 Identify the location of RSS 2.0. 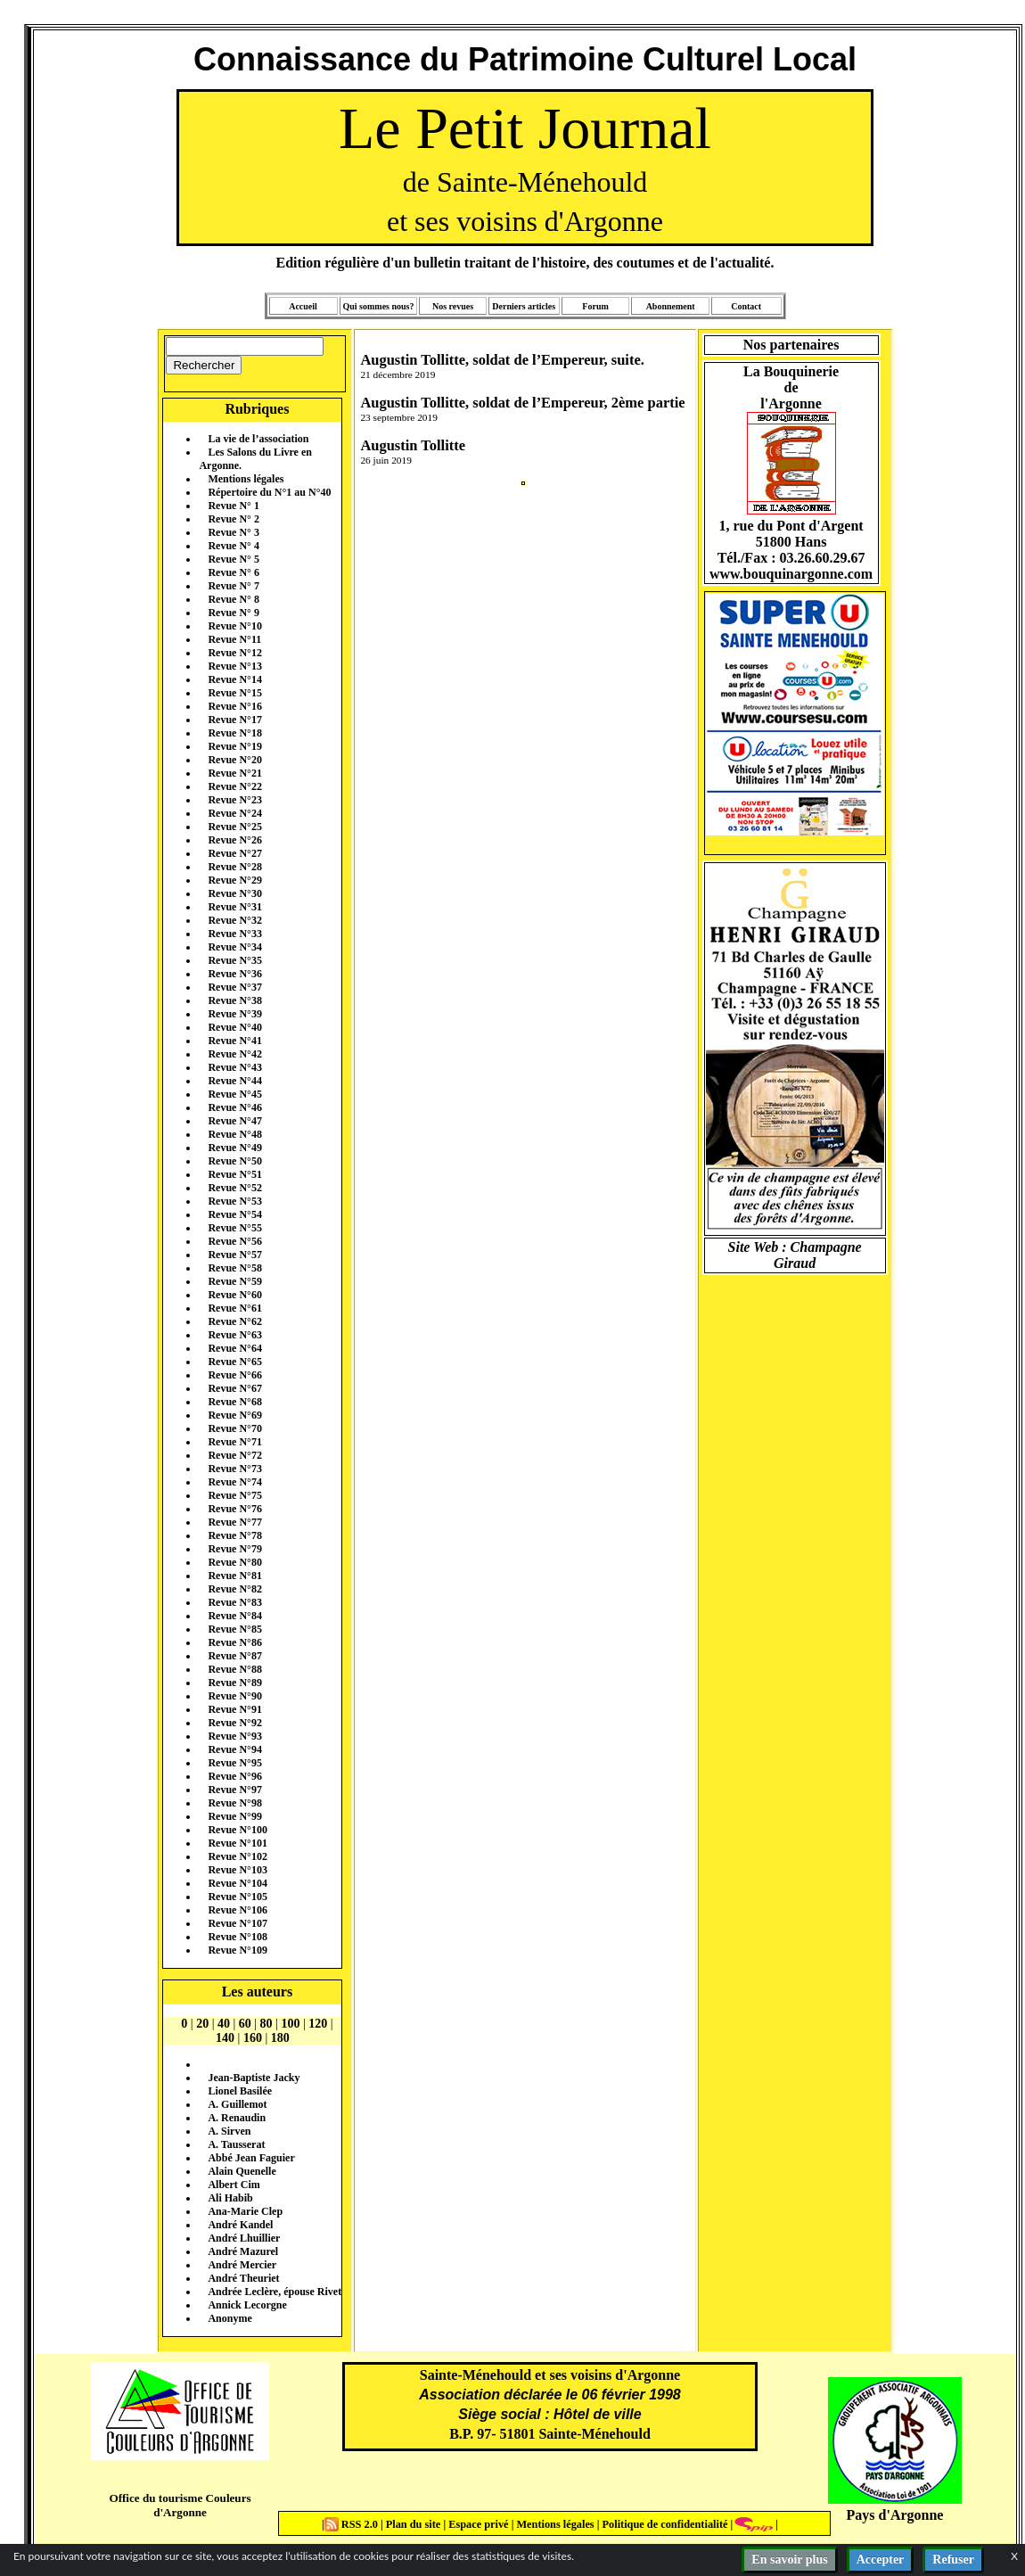
(352, 2524).